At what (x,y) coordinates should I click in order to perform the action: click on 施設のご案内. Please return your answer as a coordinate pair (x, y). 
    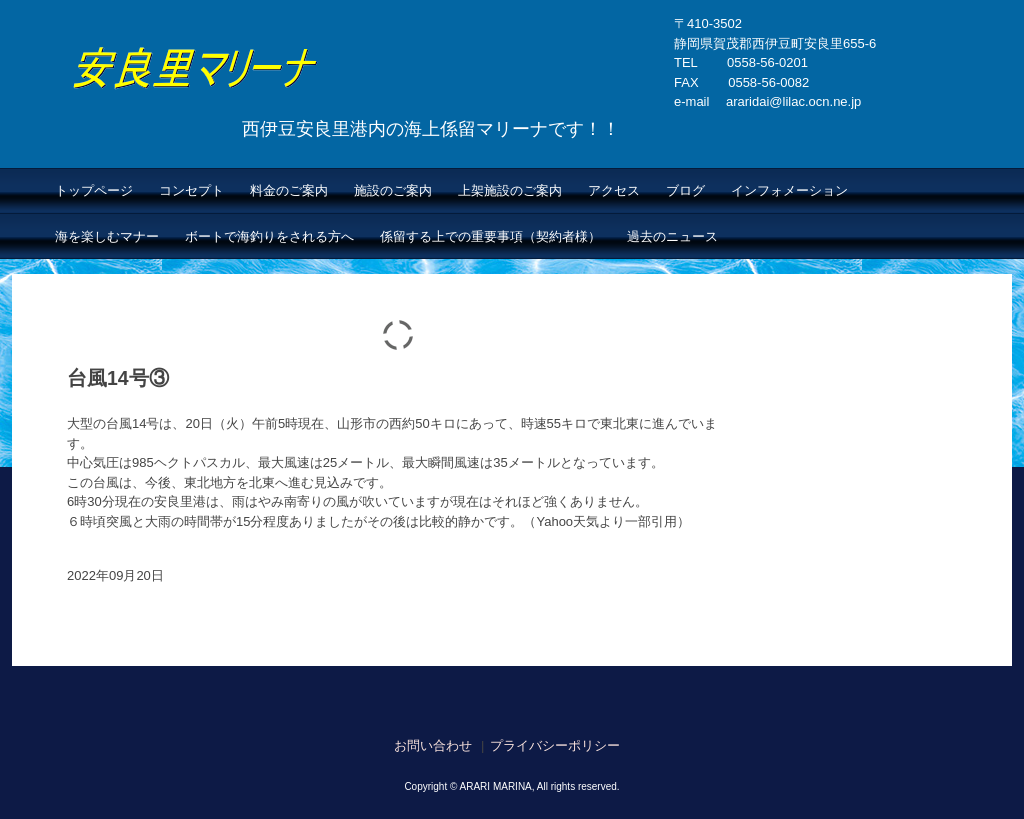
    Looking at the image, I should click on (393, 190).